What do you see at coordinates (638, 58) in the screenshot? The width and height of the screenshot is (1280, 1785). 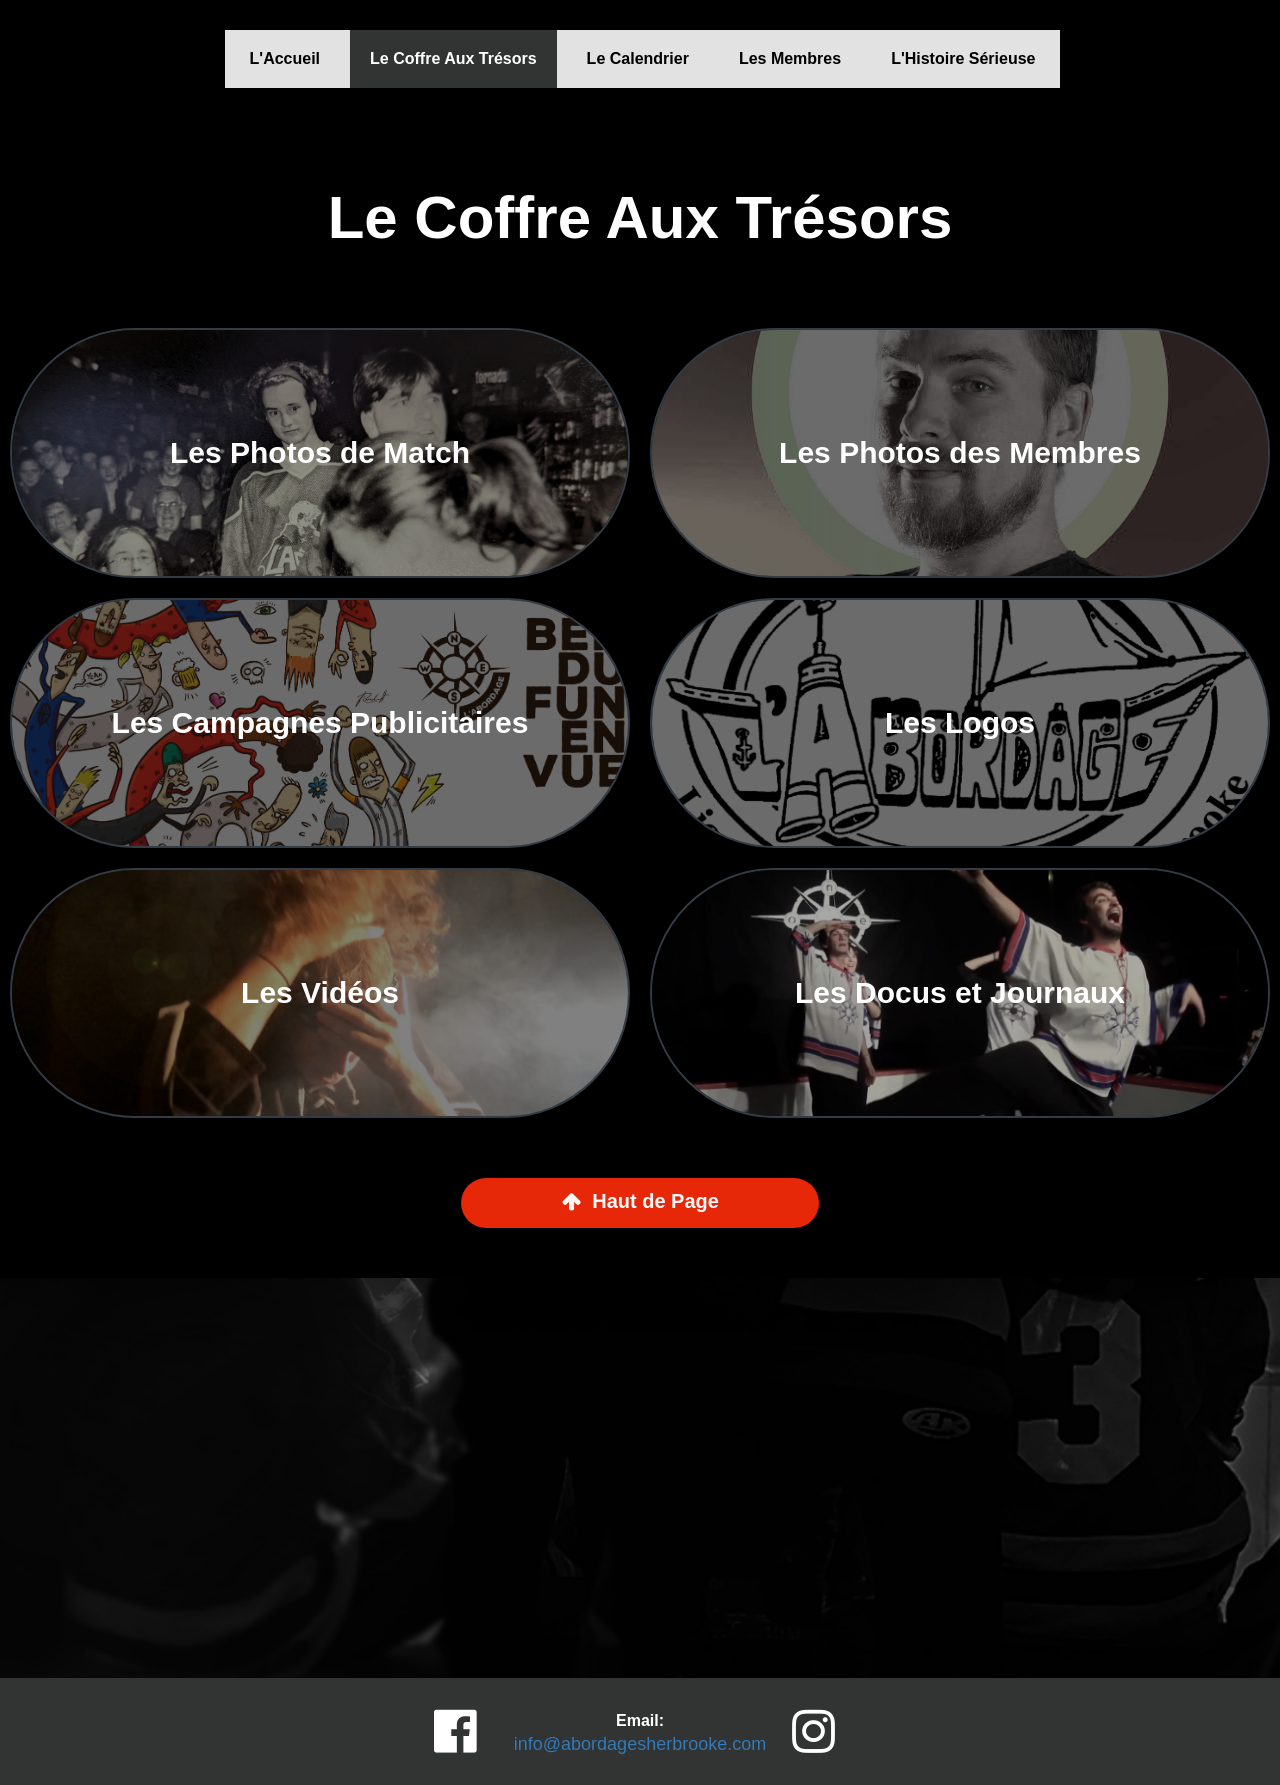 I see `Le Calendrier` at bounding box center [638, 58].